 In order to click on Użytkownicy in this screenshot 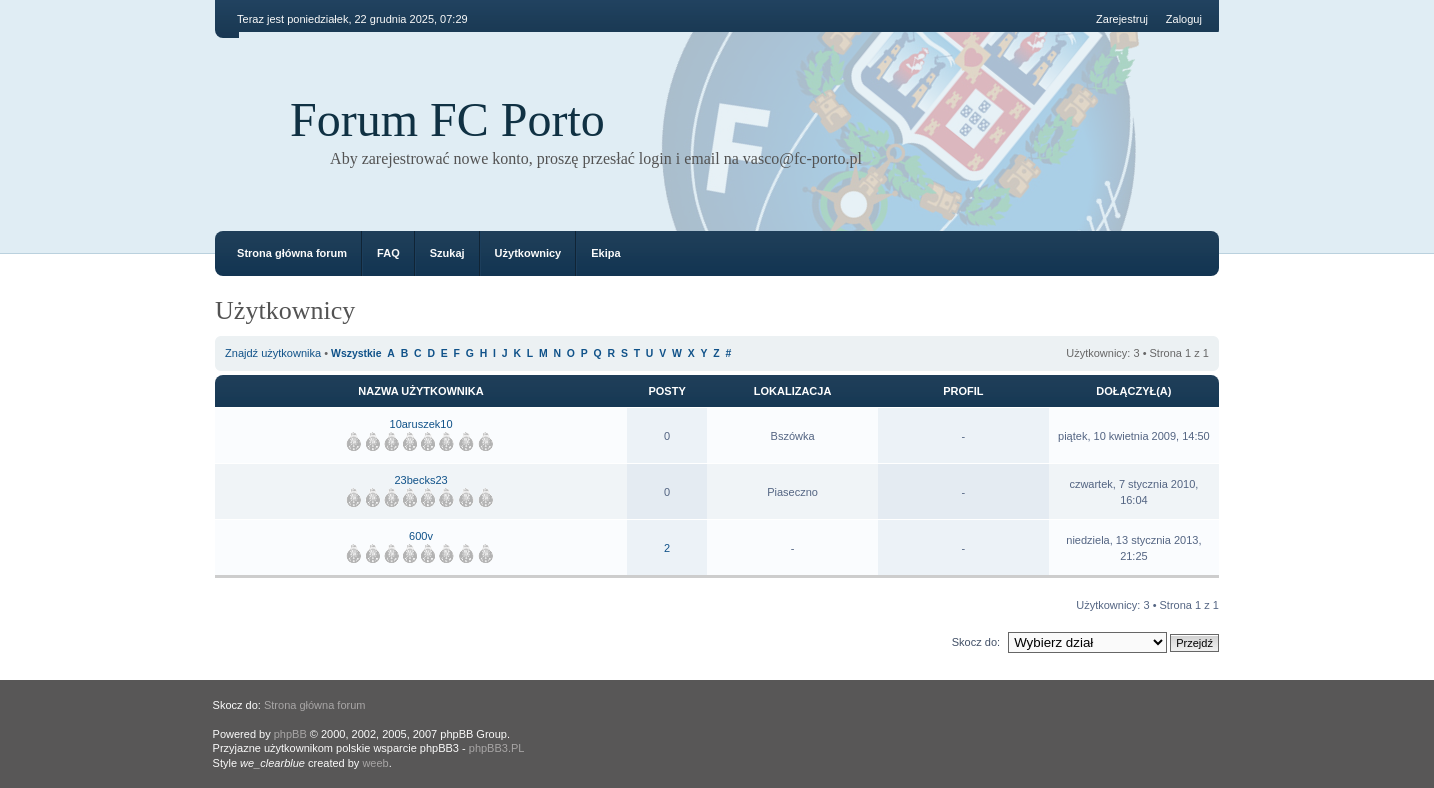, I will do `click(528, 253)`.